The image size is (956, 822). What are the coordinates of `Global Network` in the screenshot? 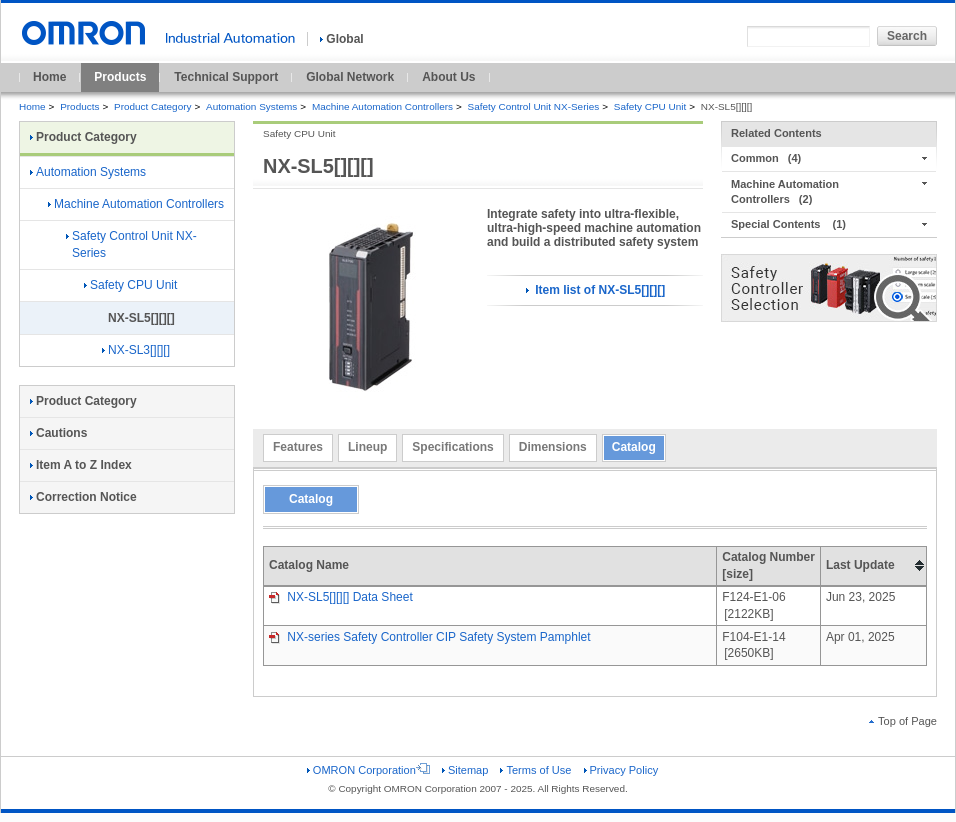 It's located at (350, 77).